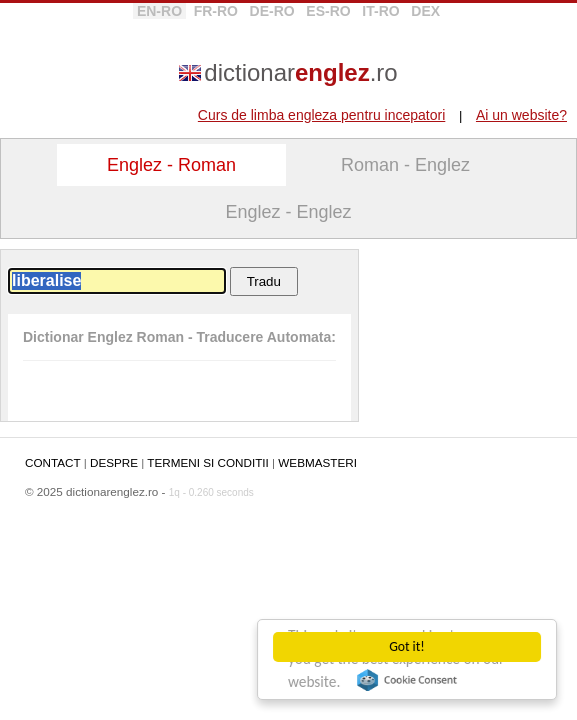 This screenshot has width=577, height=720. Describe the element at coordinates (171, 165) in the screenshot. I see `Englez - Roman` at that location.